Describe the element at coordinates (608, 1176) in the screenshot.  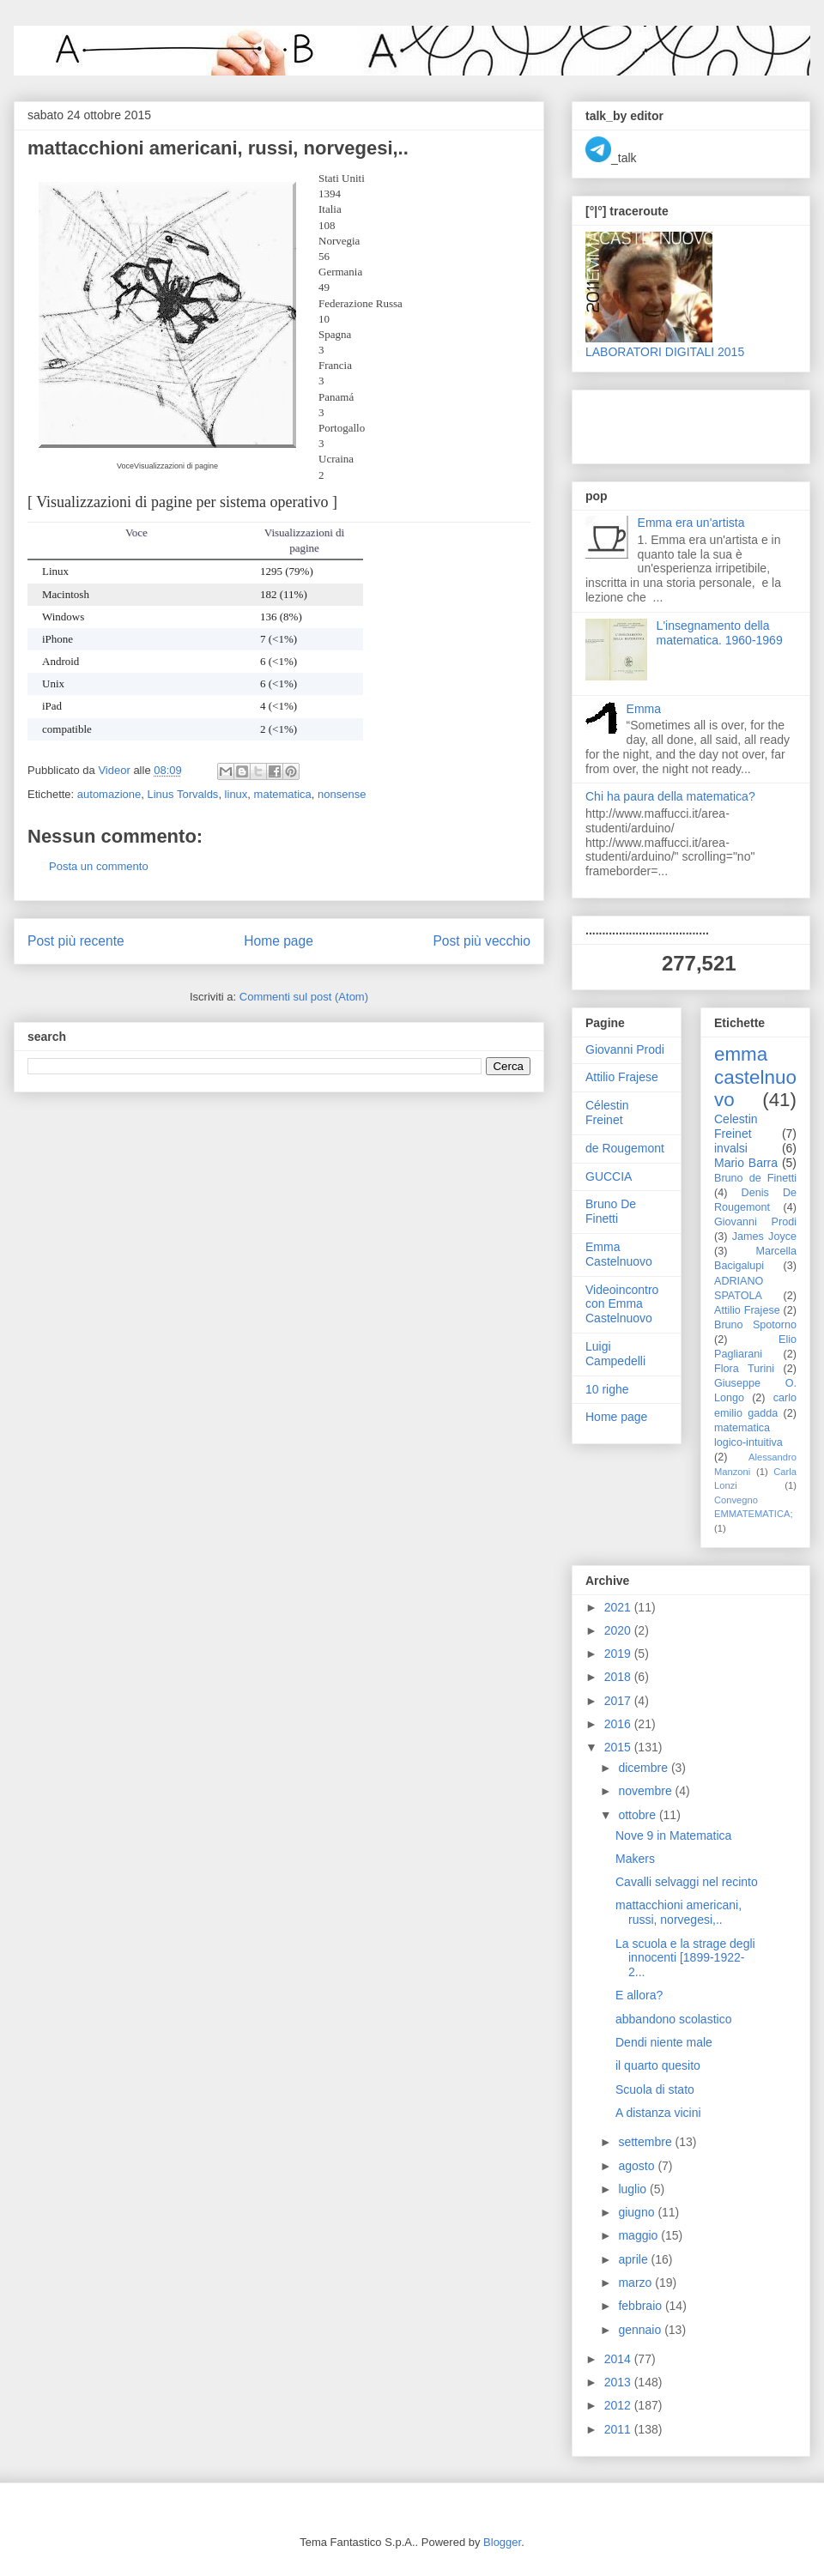
I see `GUCCIA` at that location.